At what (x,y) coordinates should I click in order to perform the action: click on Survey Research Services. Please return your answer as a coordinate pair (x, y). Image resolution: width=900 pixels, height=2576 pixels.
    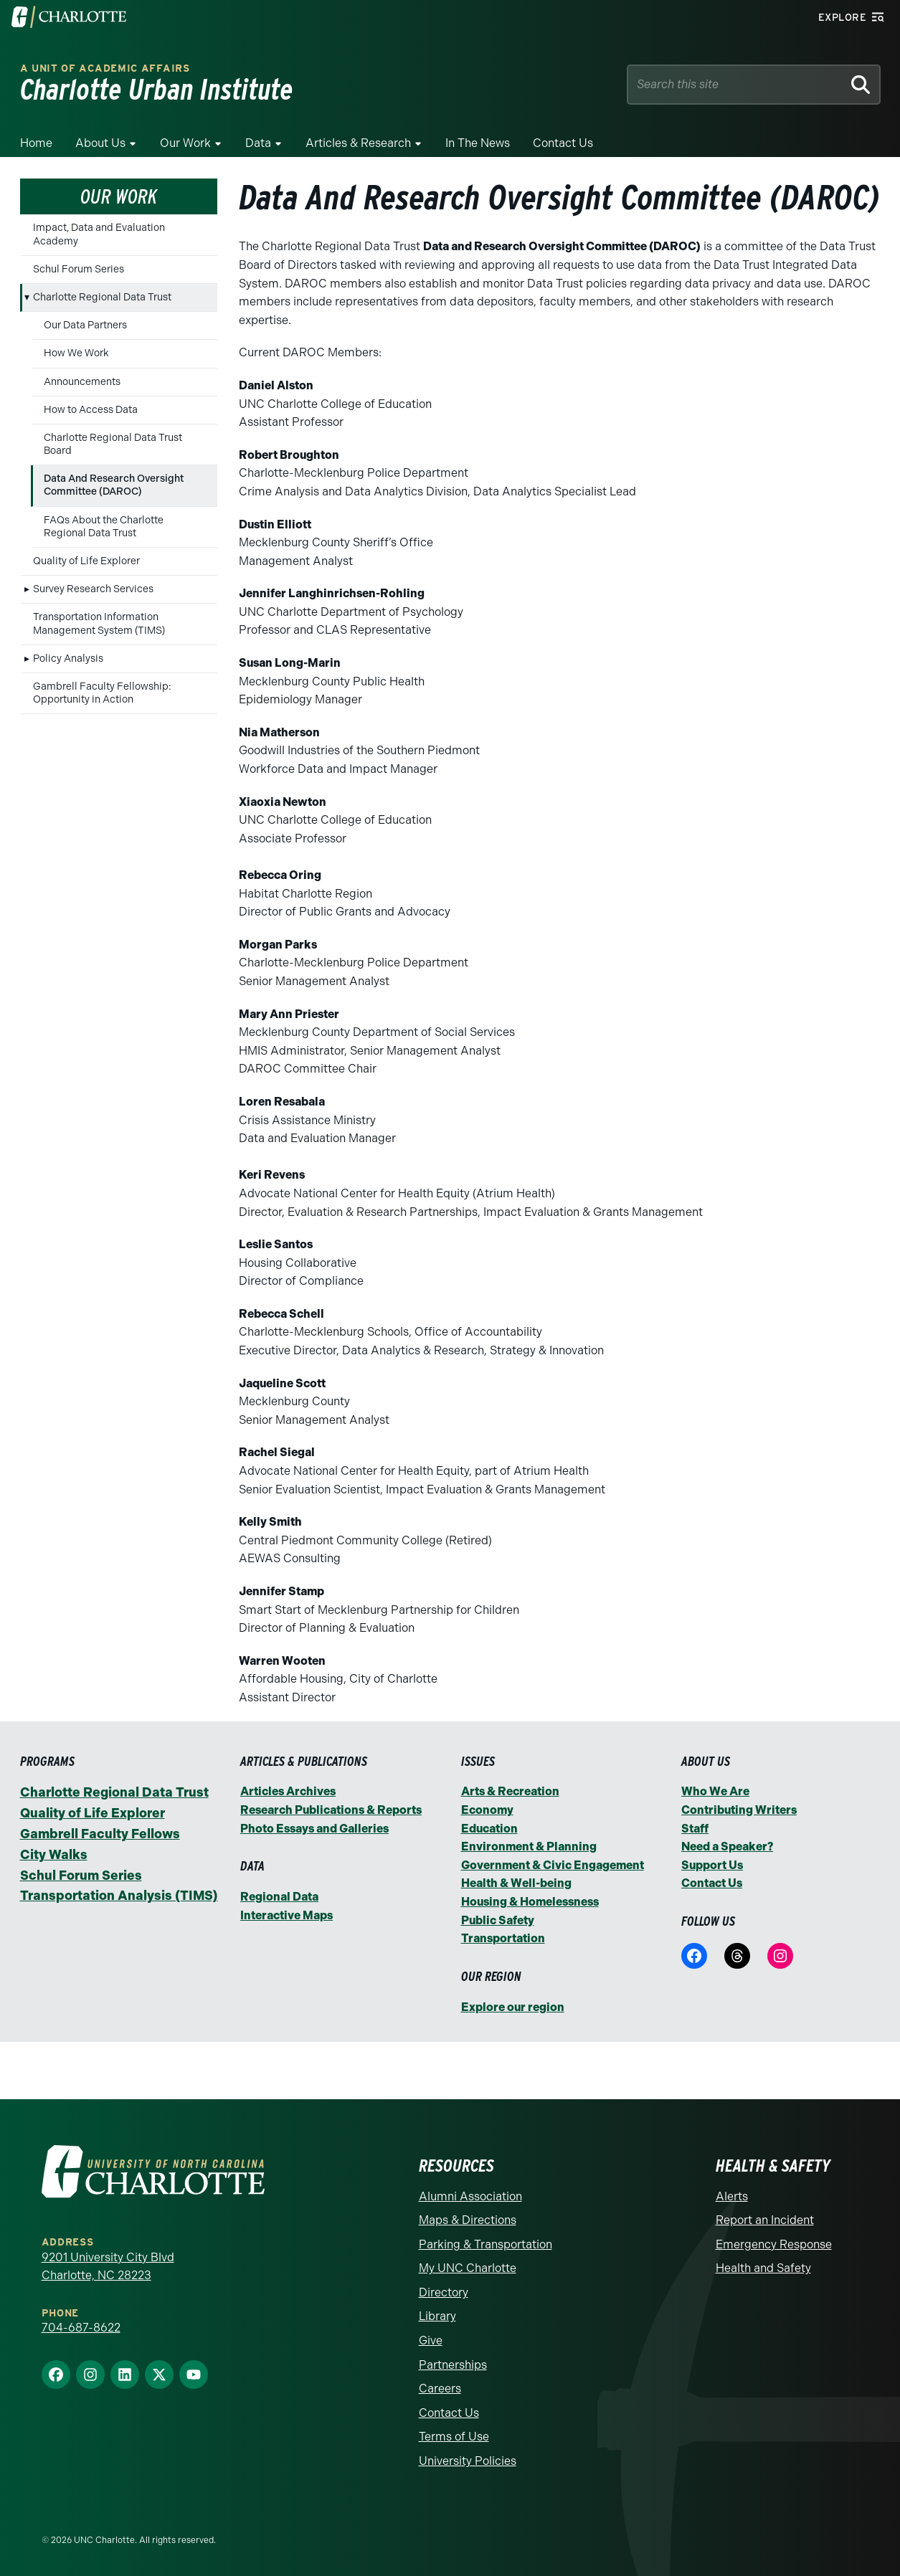
    Looking at the image, I should click on (93, 589).